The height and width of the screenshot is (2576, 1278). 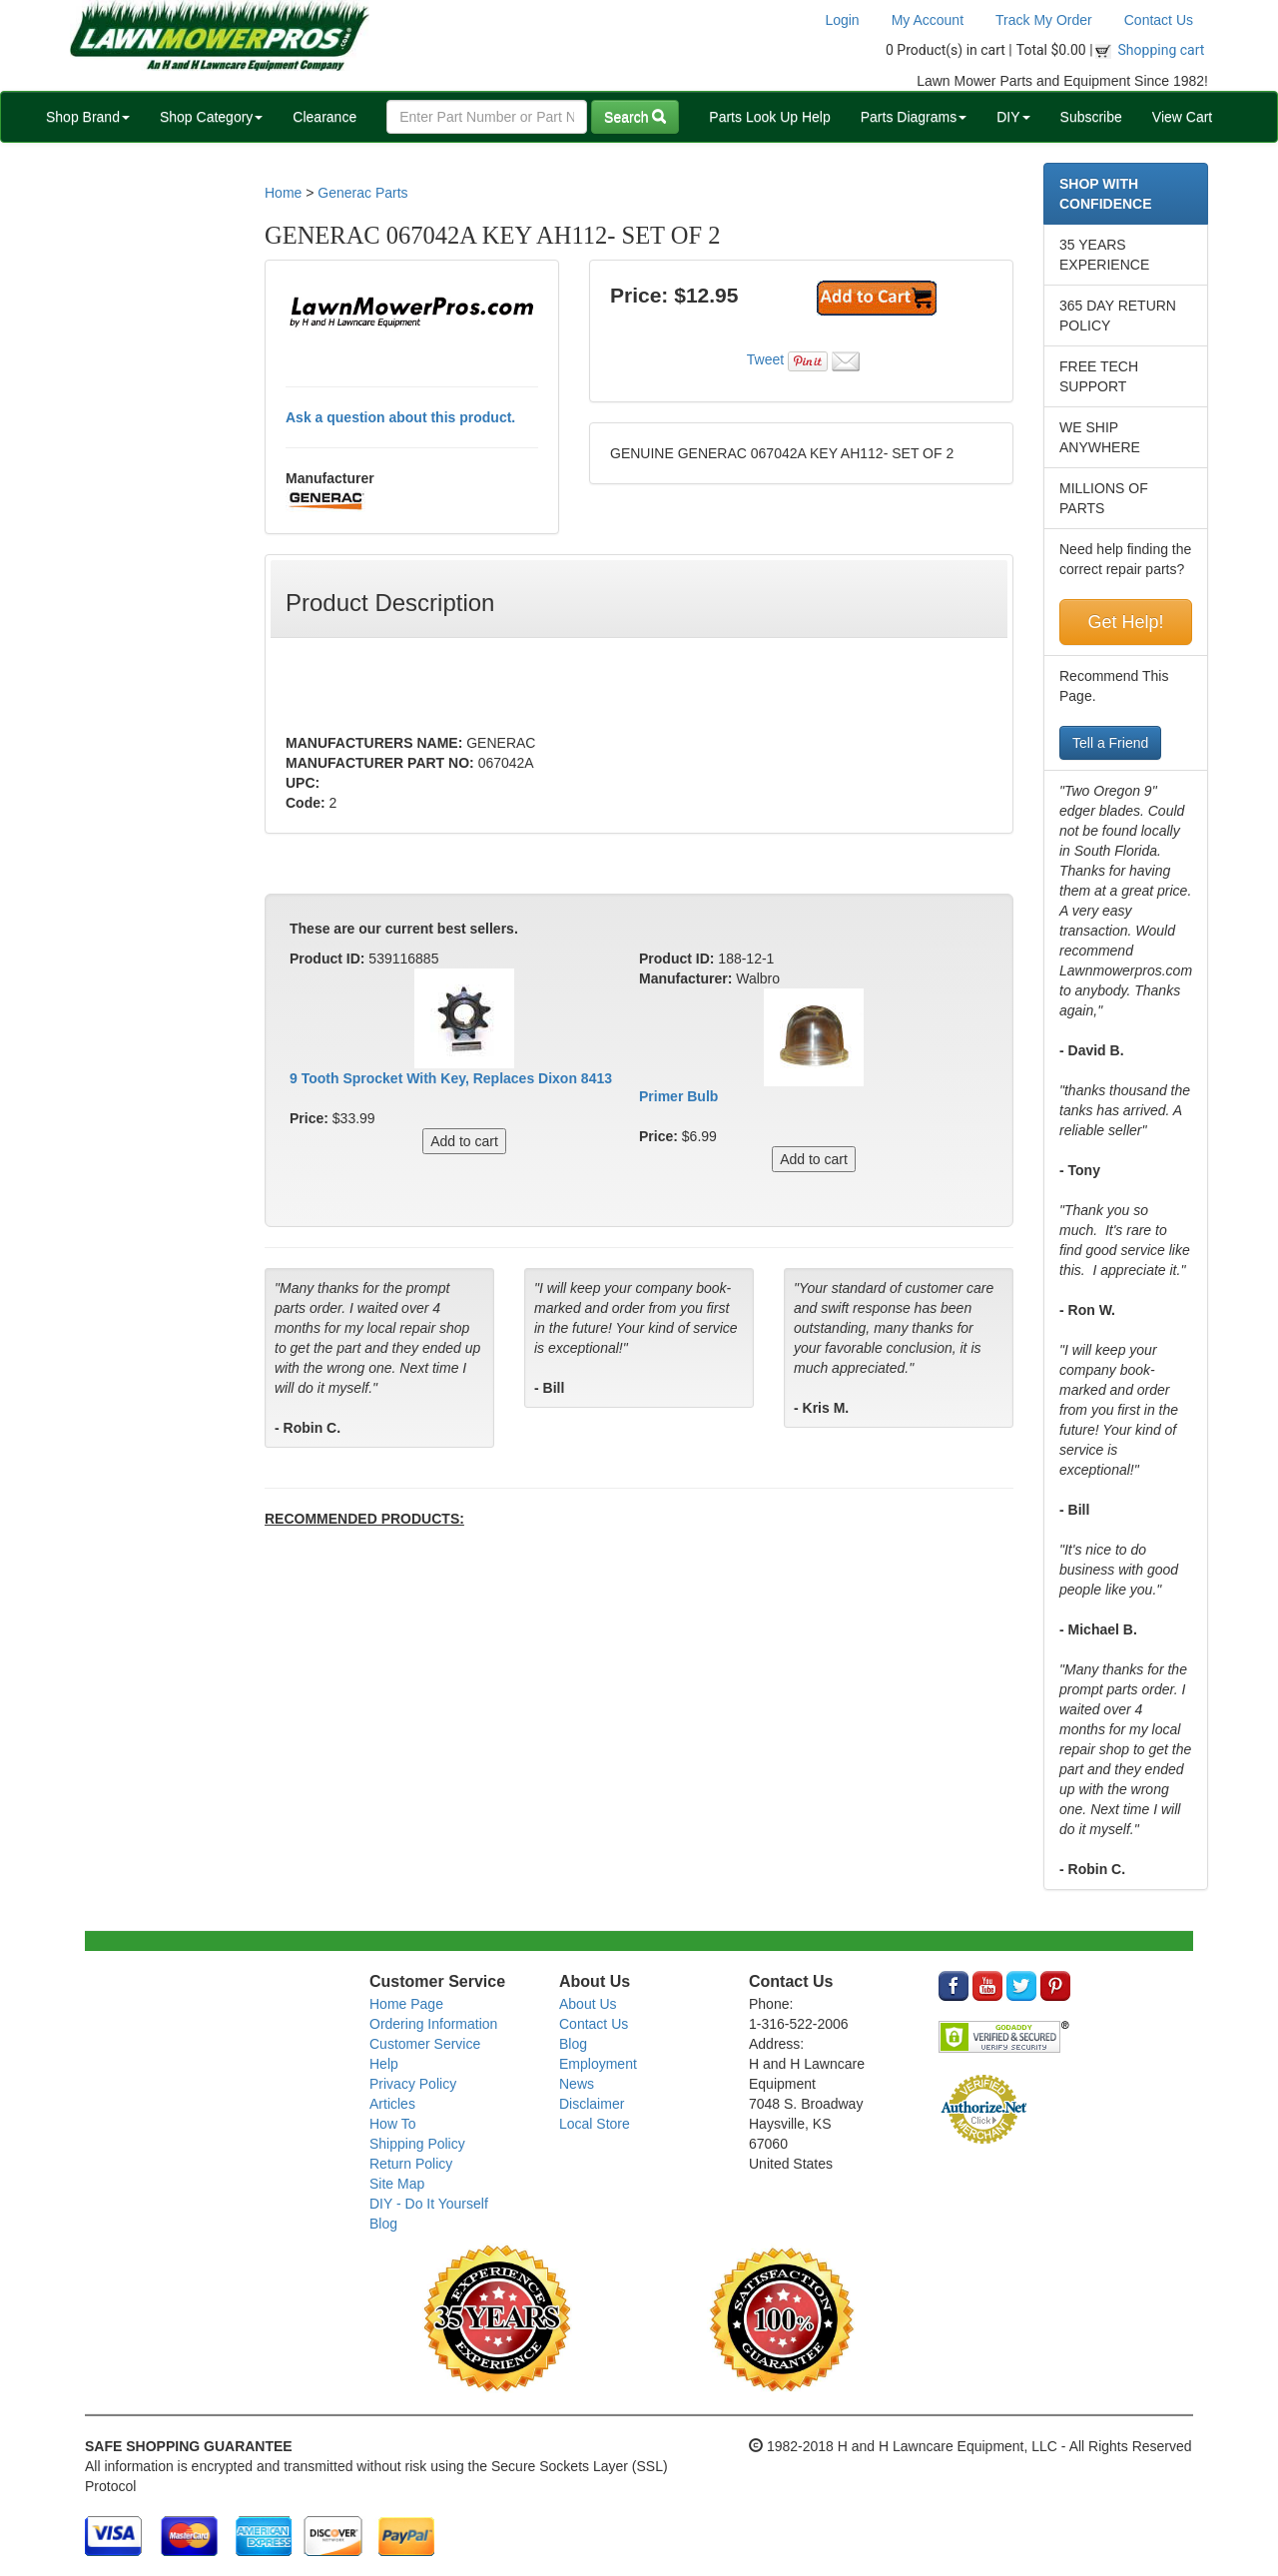 I want to click on About Us, so click(x=588, y=2004).